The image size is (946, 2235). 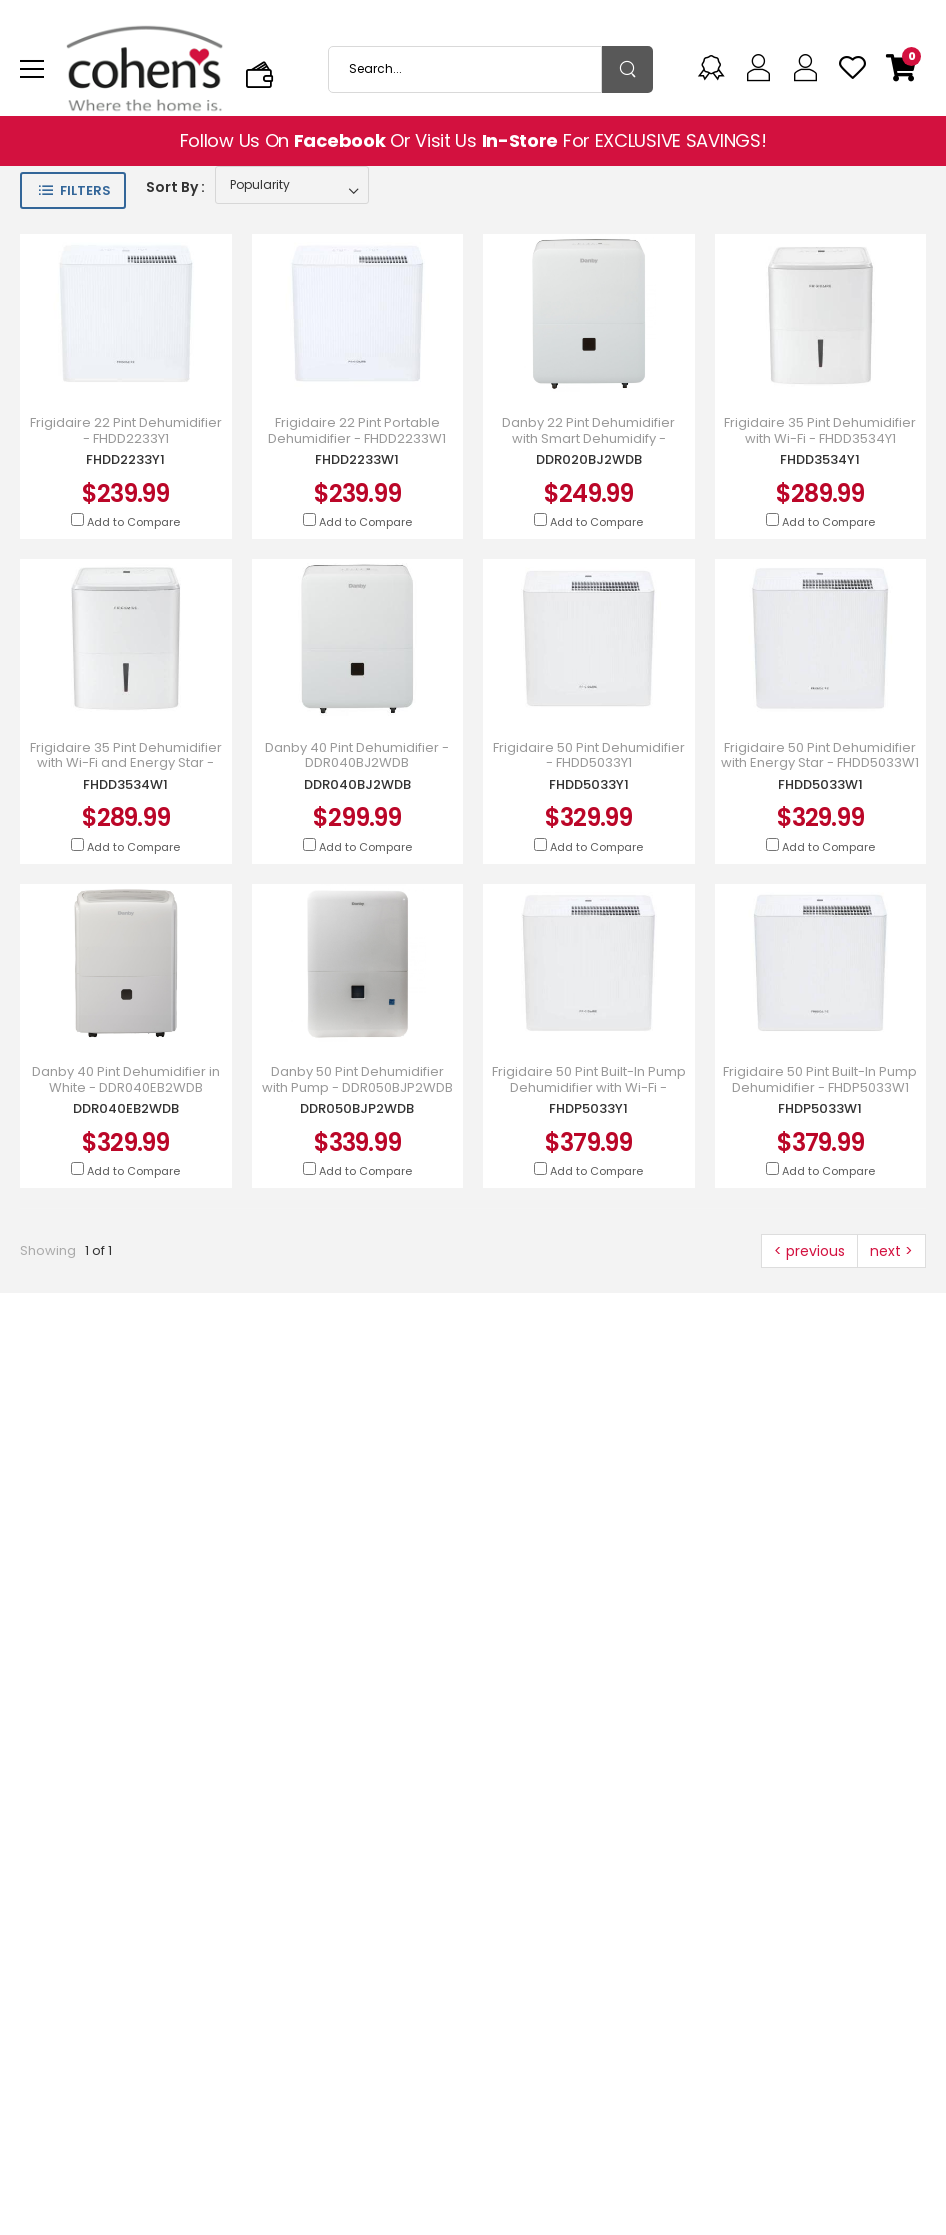 I want to click on [menu-toggle], so click(x=32, y=69).